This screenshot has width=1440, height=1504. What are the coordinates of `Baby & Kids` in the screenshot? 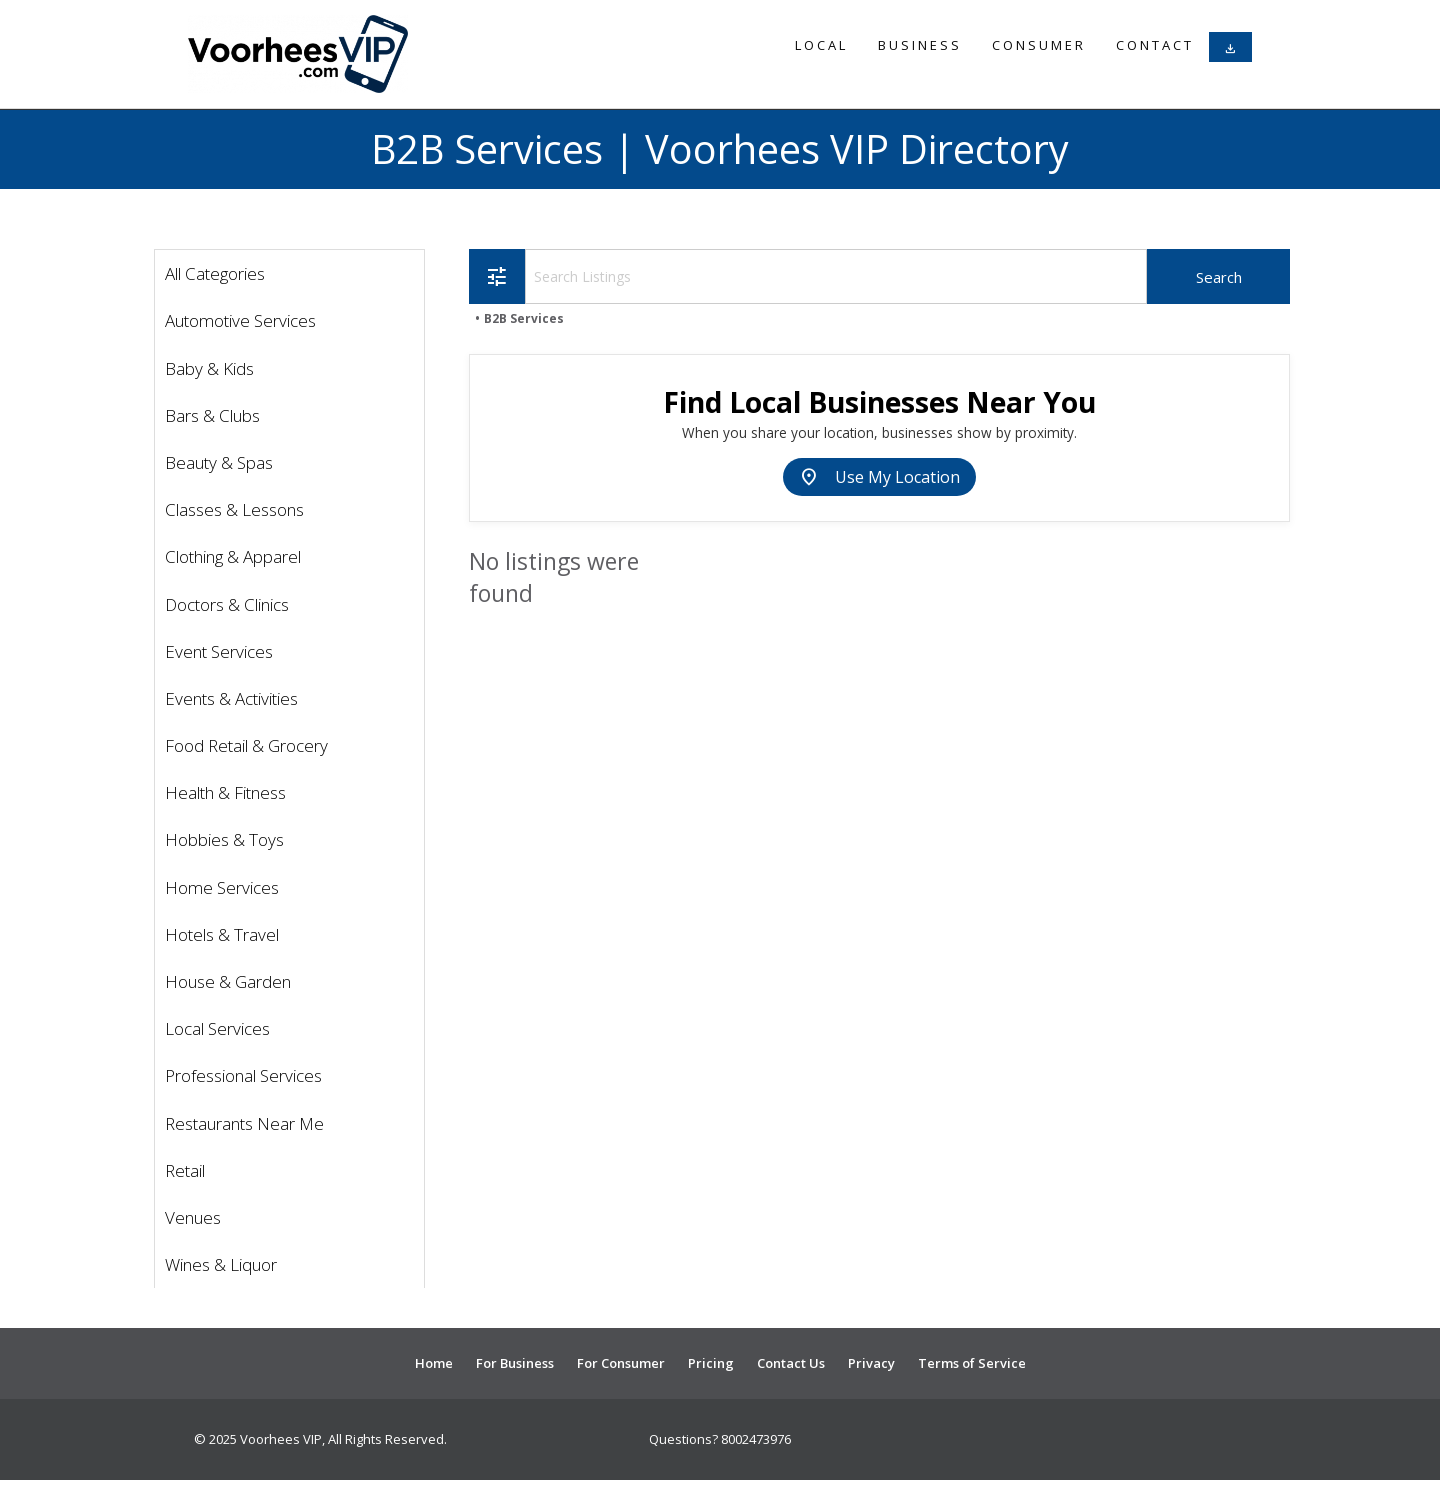 It's located at (209, 368).